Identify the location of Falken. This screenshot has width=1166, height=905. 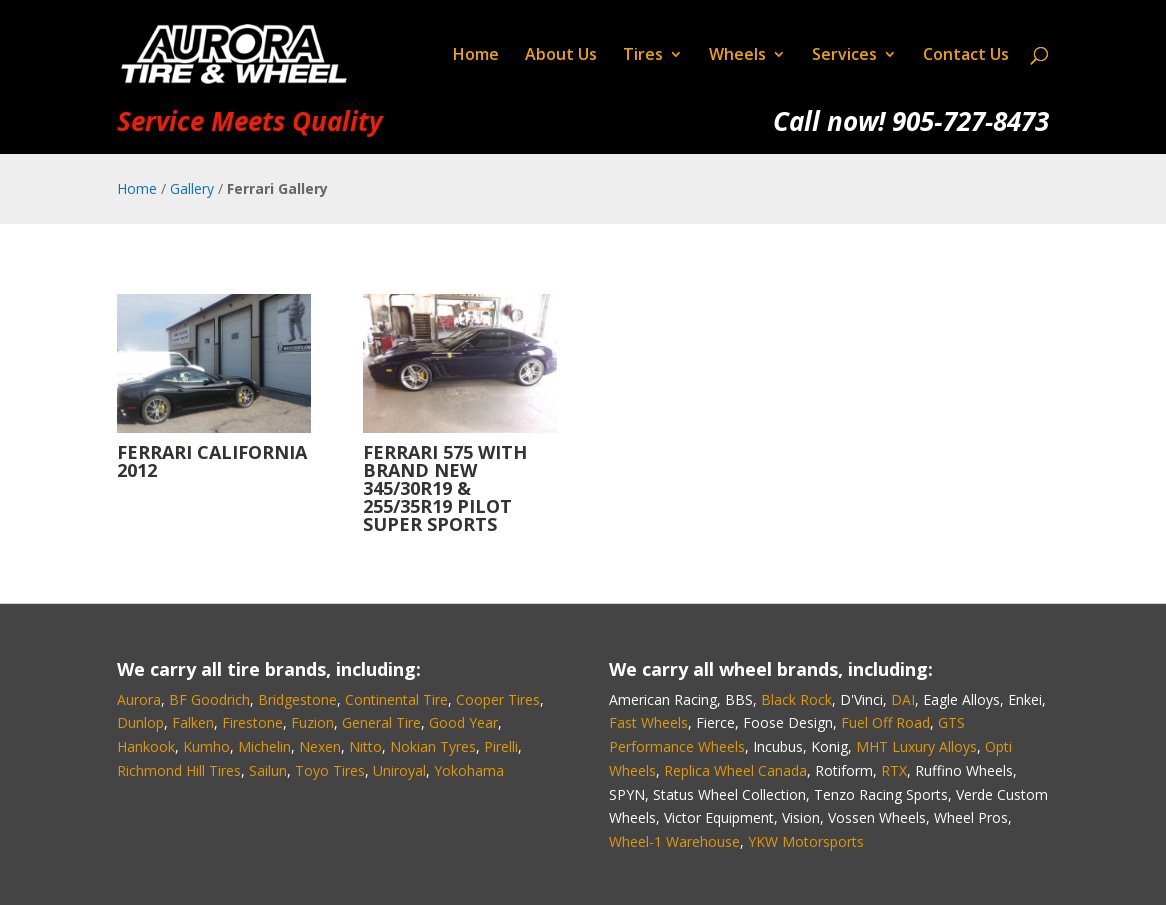
(193, 722).